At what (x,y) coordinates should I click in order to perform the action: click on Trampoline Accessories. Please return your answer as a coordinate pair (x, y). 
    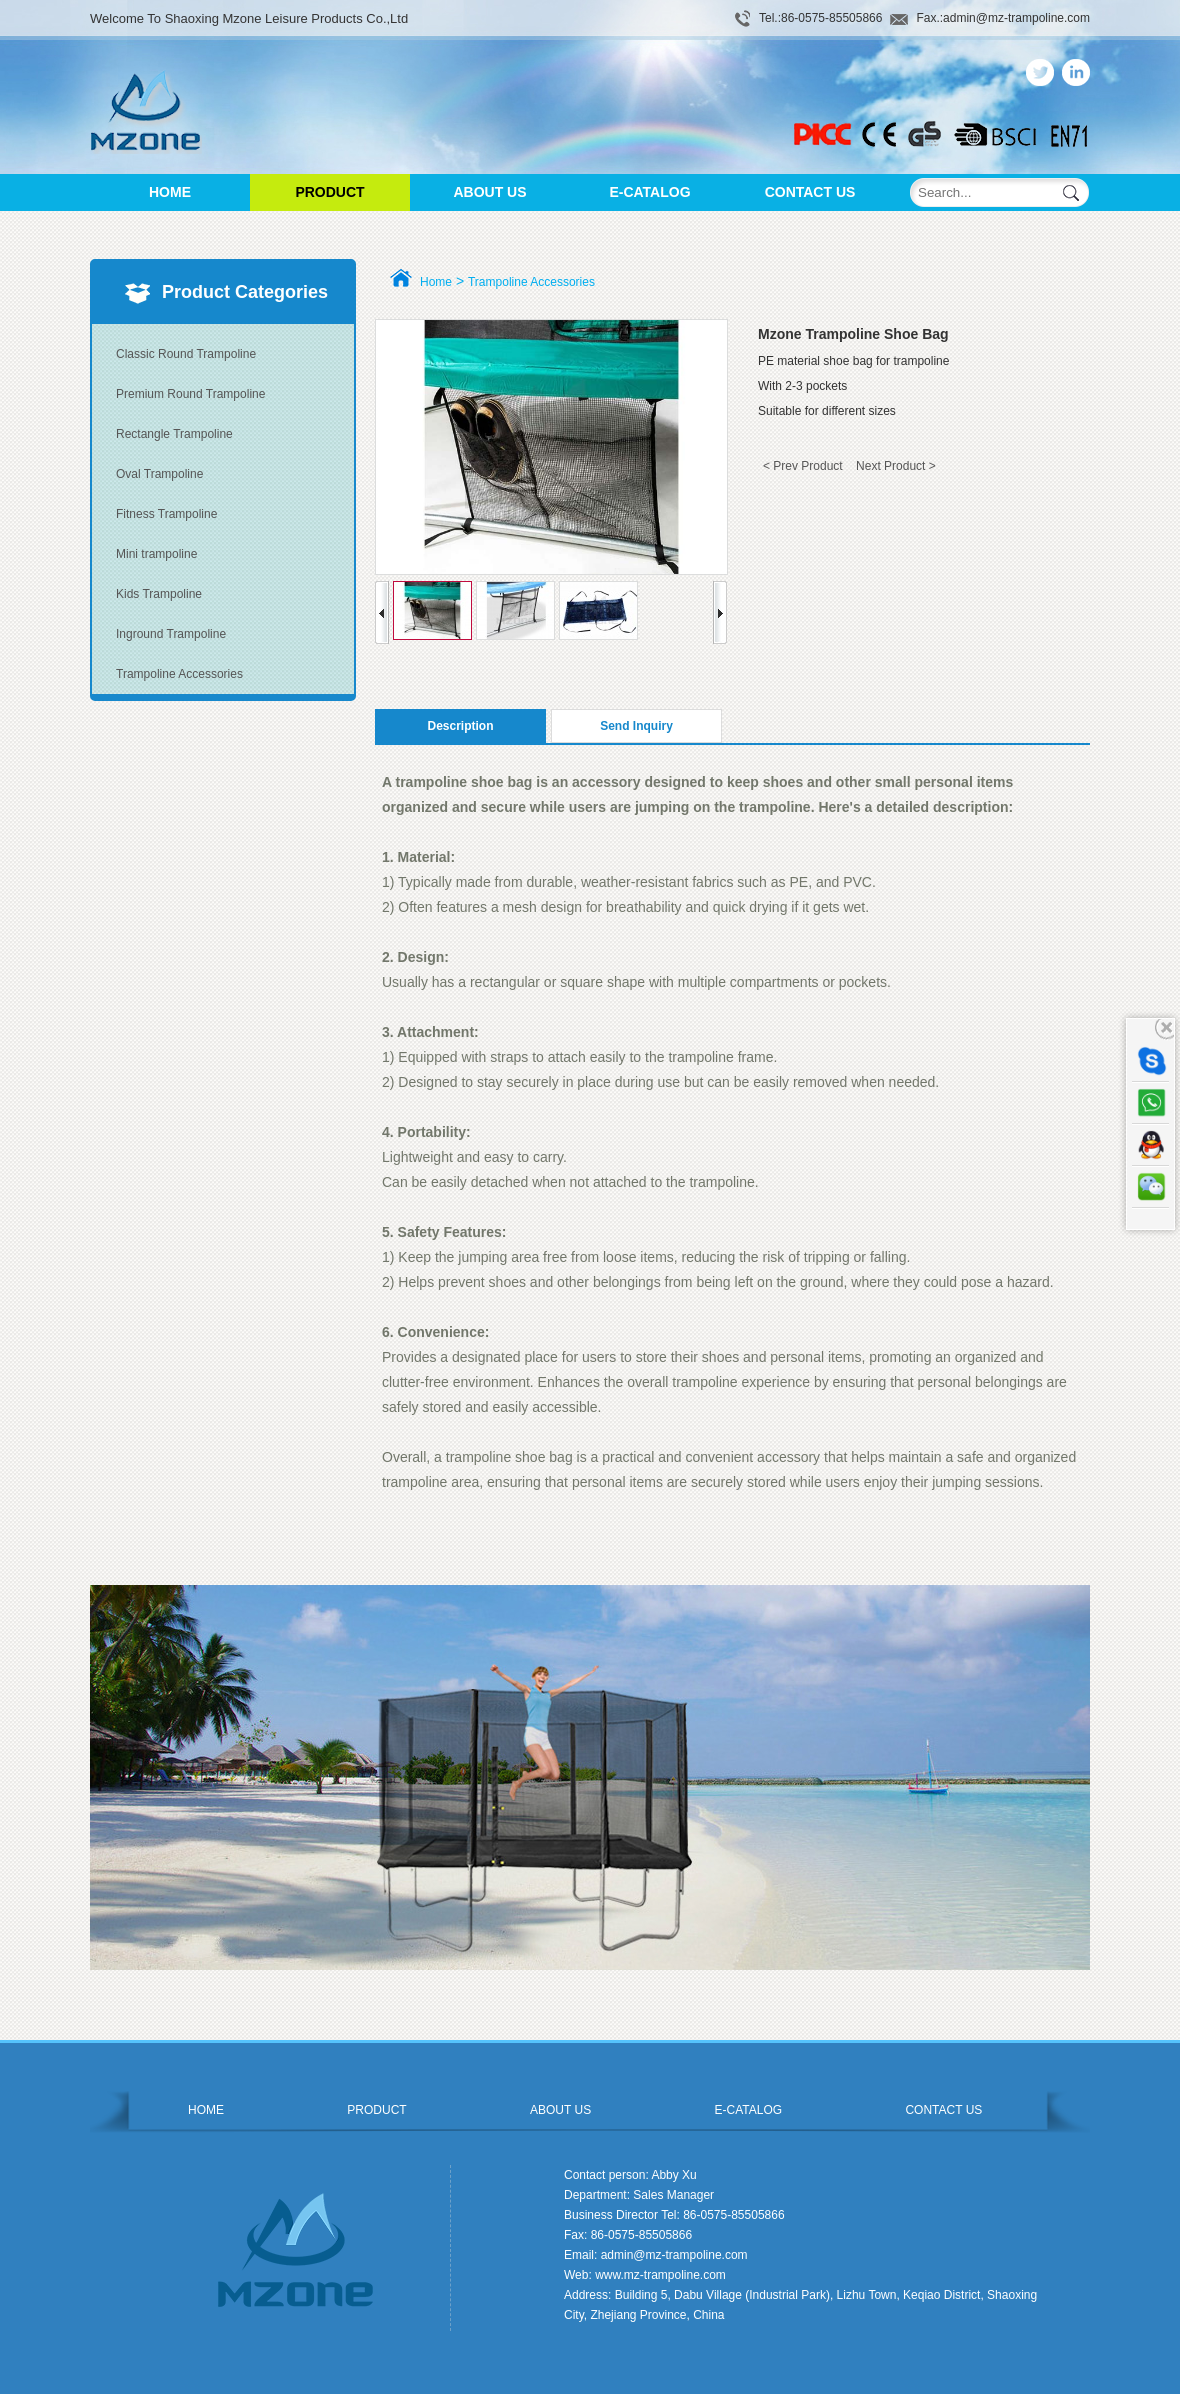
    Looking at the image, I should click on (179, 674).